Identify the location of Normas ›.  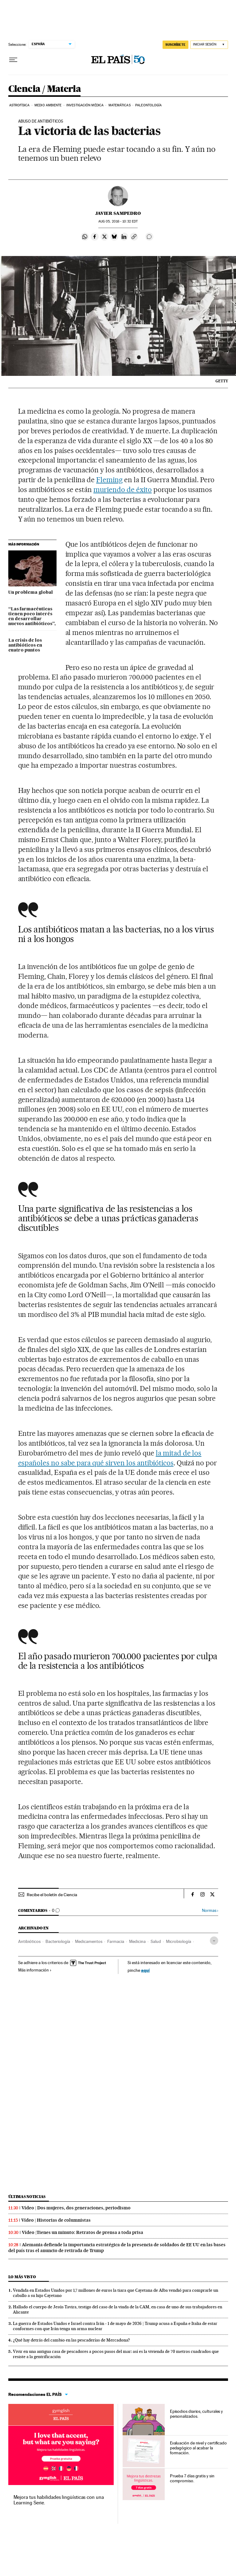
(210, 1910).